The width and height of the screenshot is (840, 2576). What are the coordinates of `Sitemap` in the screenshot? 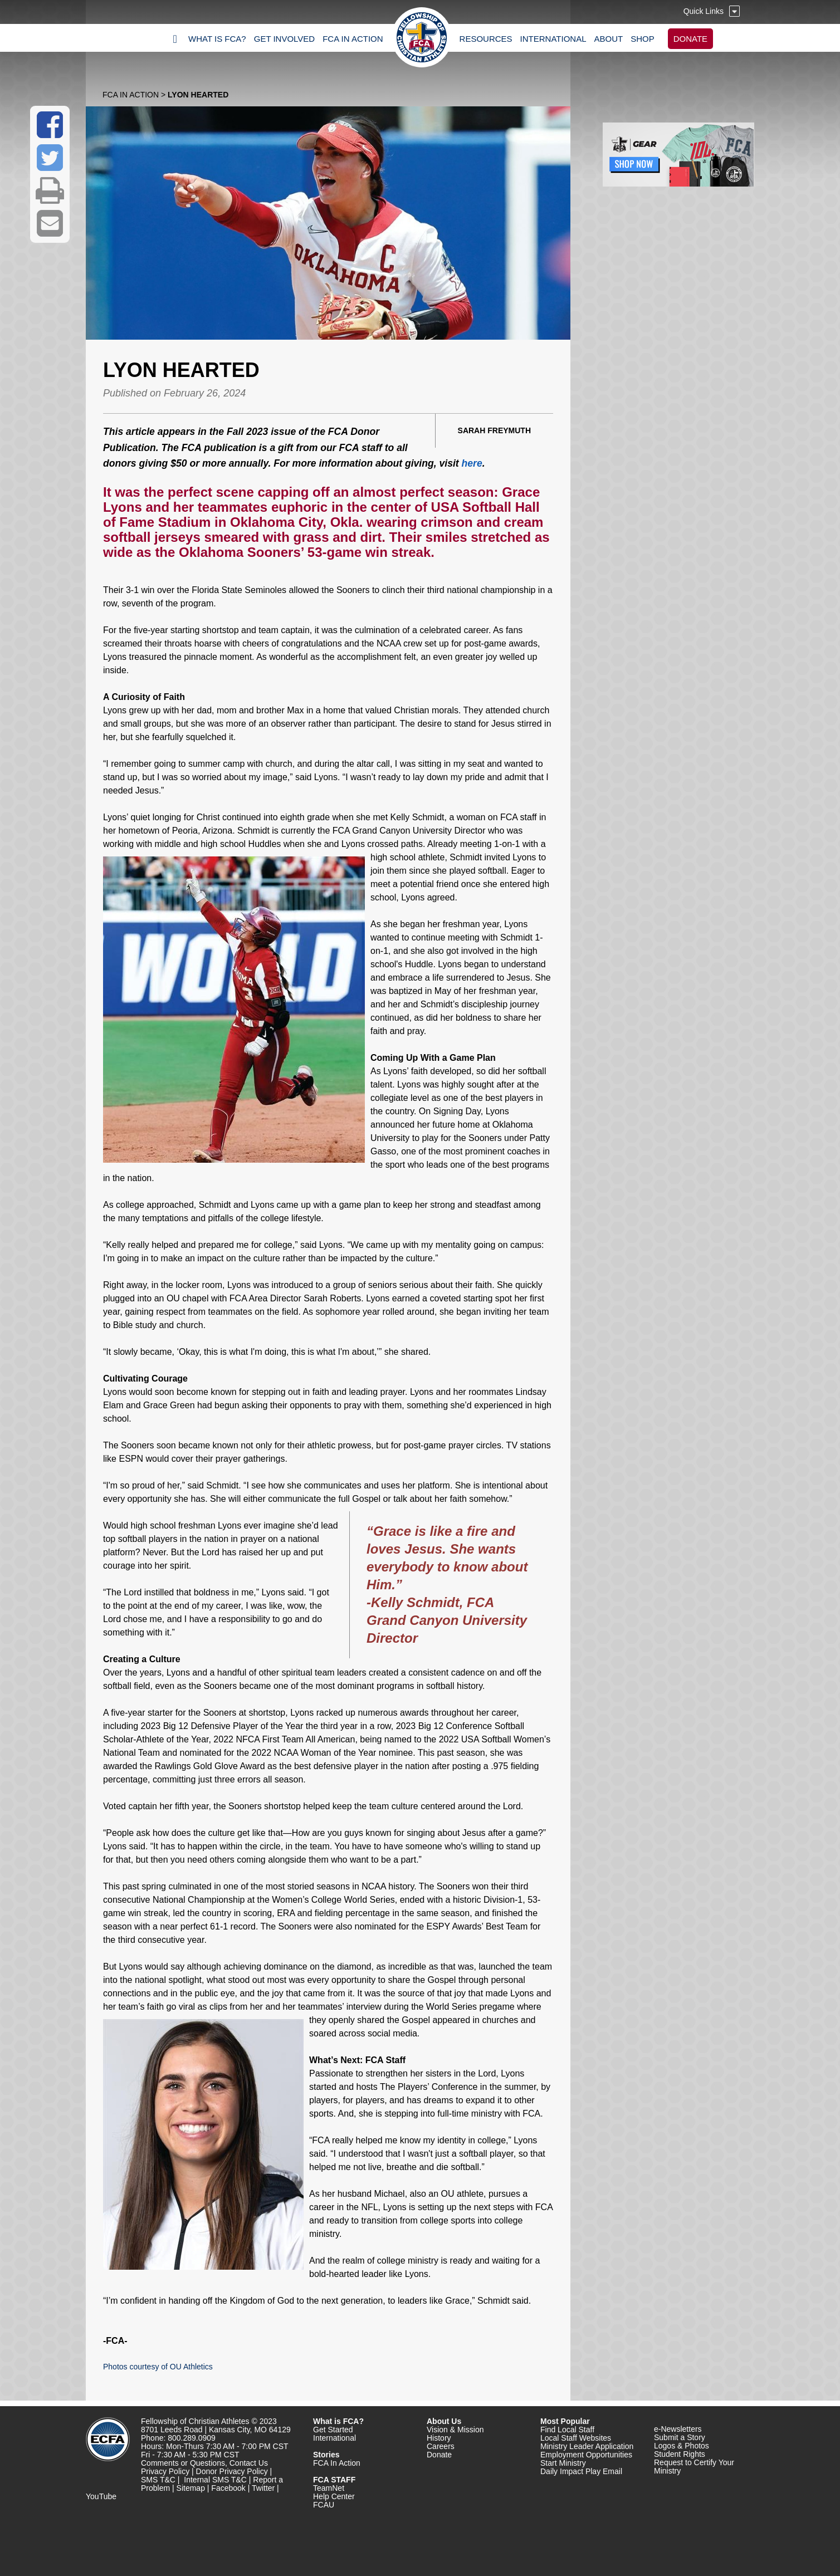 It's located at (191, 2488).